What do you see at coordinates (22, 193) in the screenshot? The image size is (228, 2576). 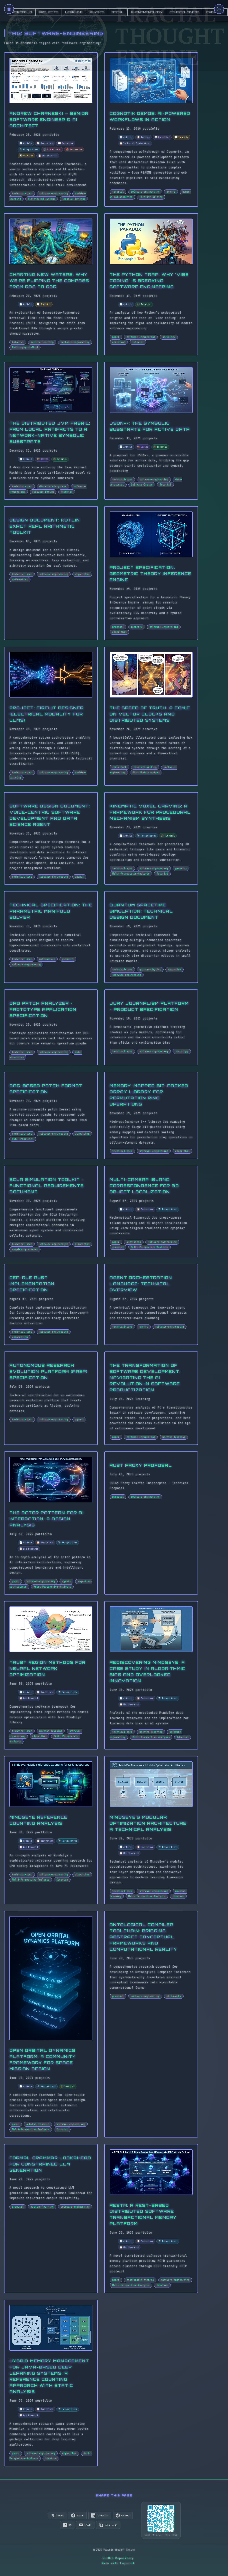 I see `technical-spec` at bounding box center [22, 193].